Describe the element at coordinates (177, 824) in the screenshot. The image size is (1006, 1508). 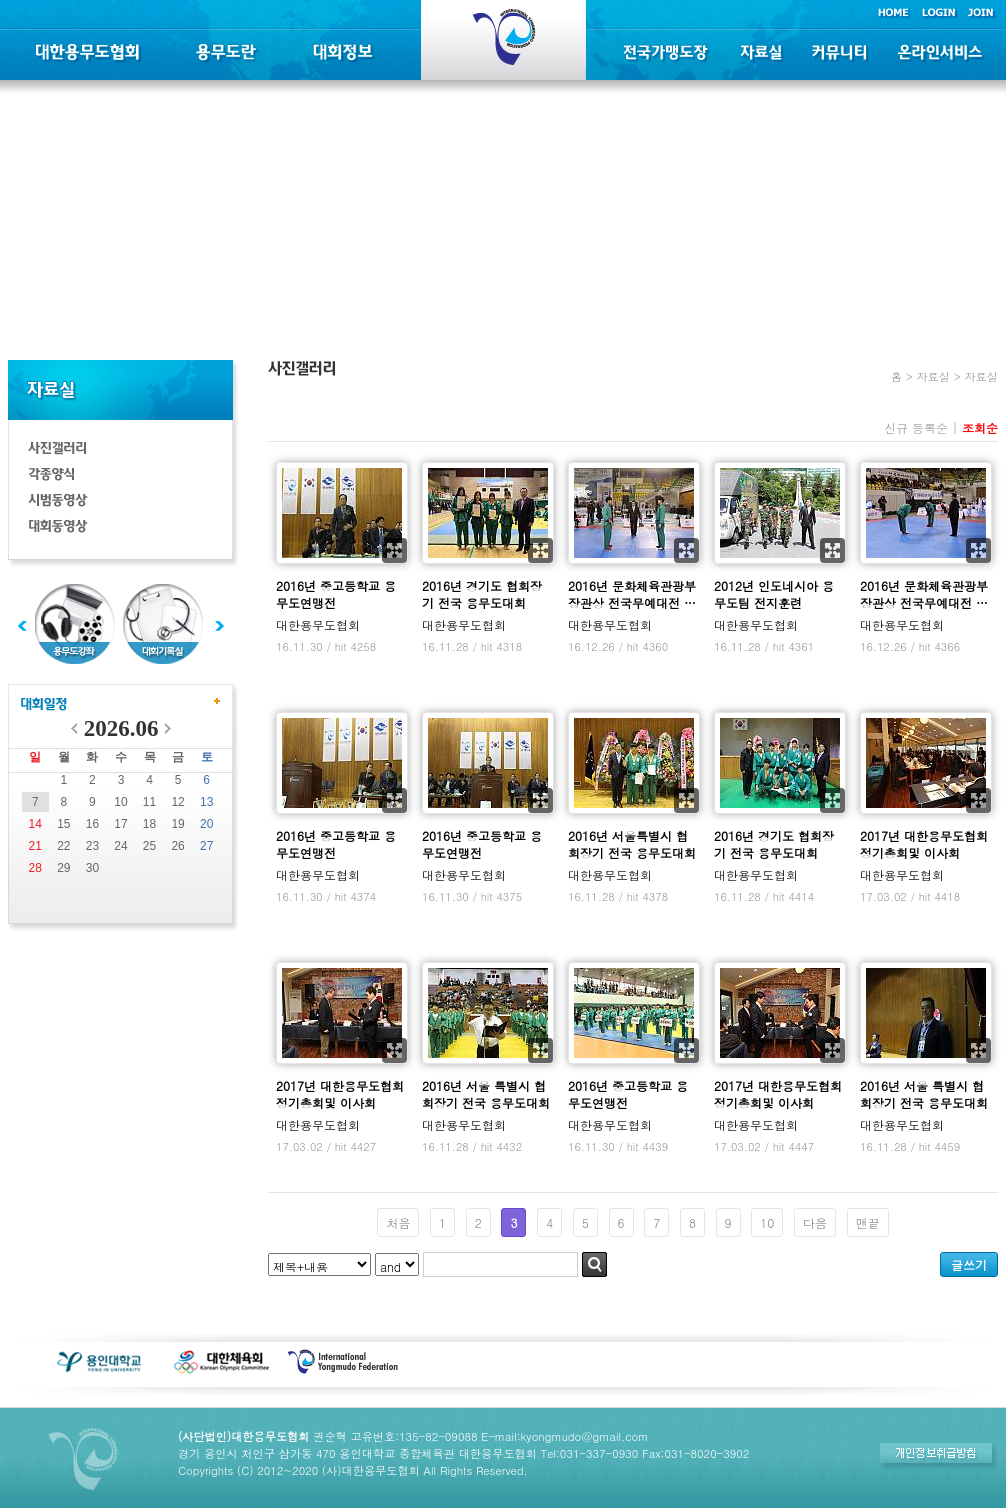
I see `19` at that location.